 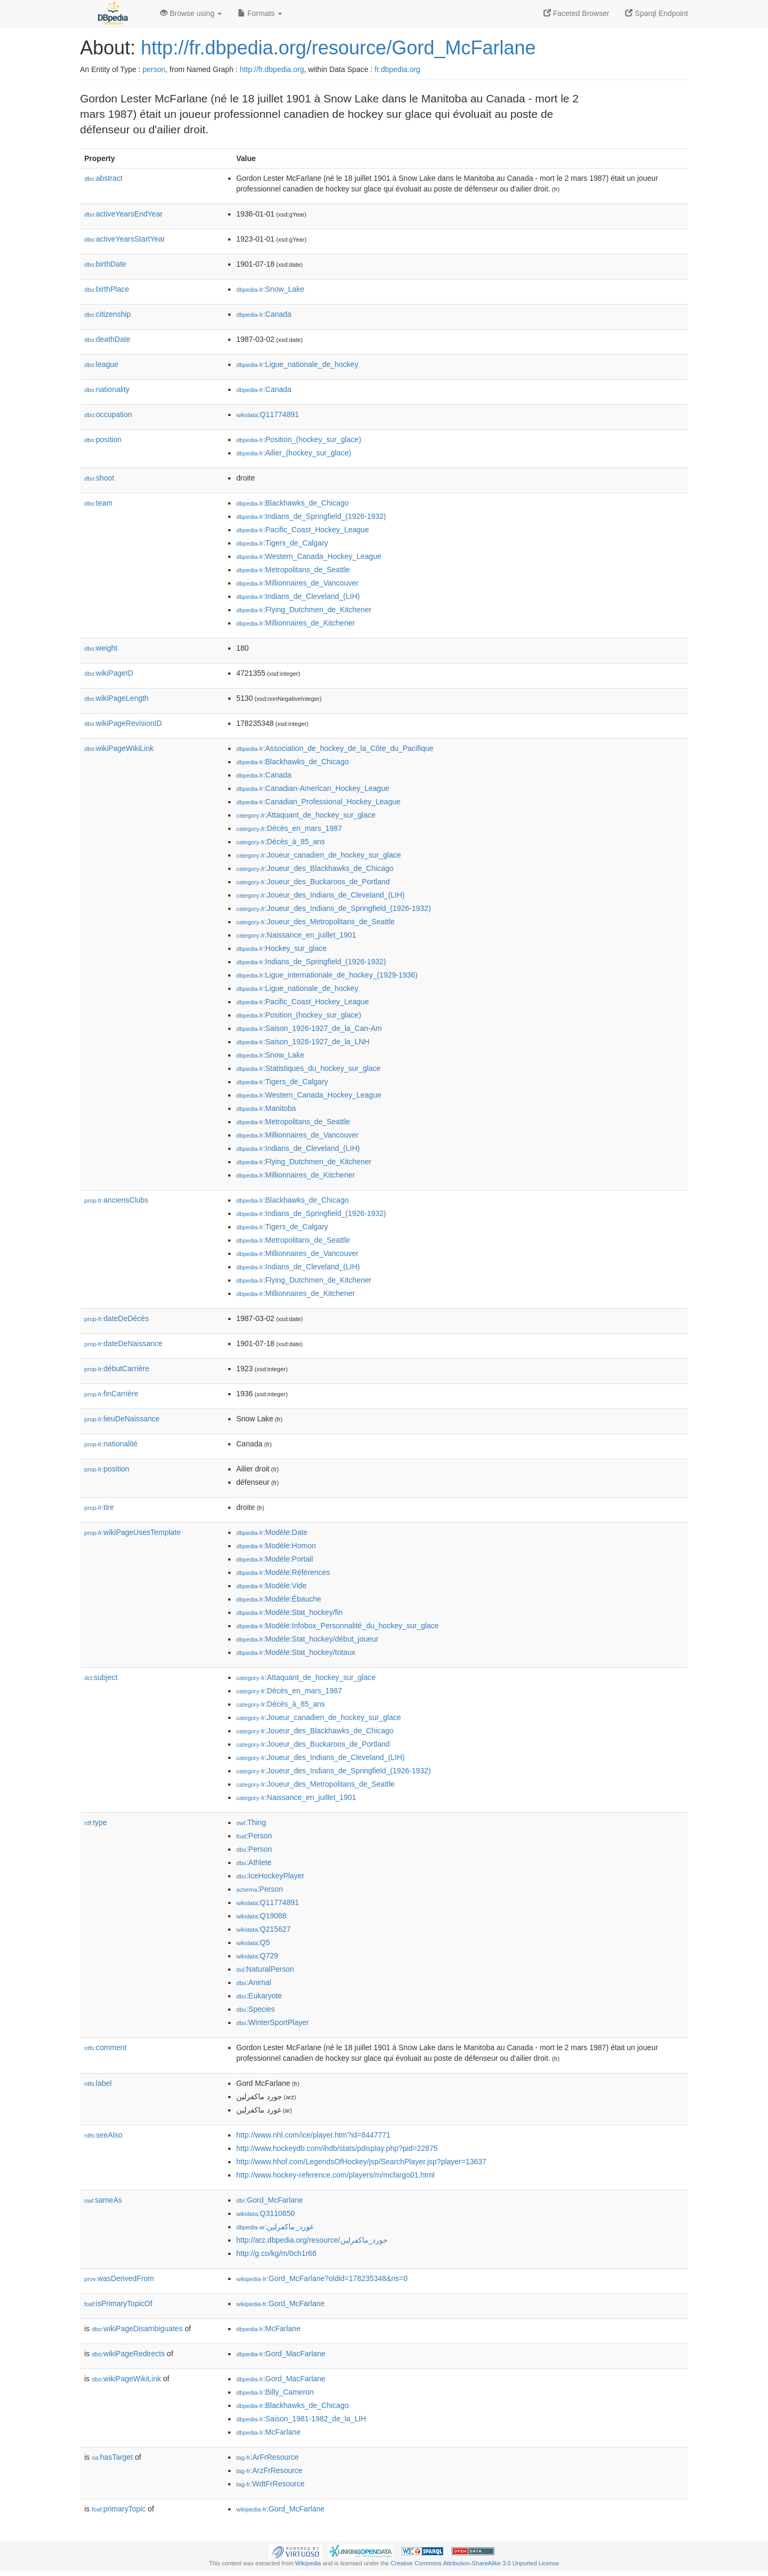 What do you see at coordinates (105, 264) in the screenshot?
I see `birthDate` at bounding box center [105, 264].